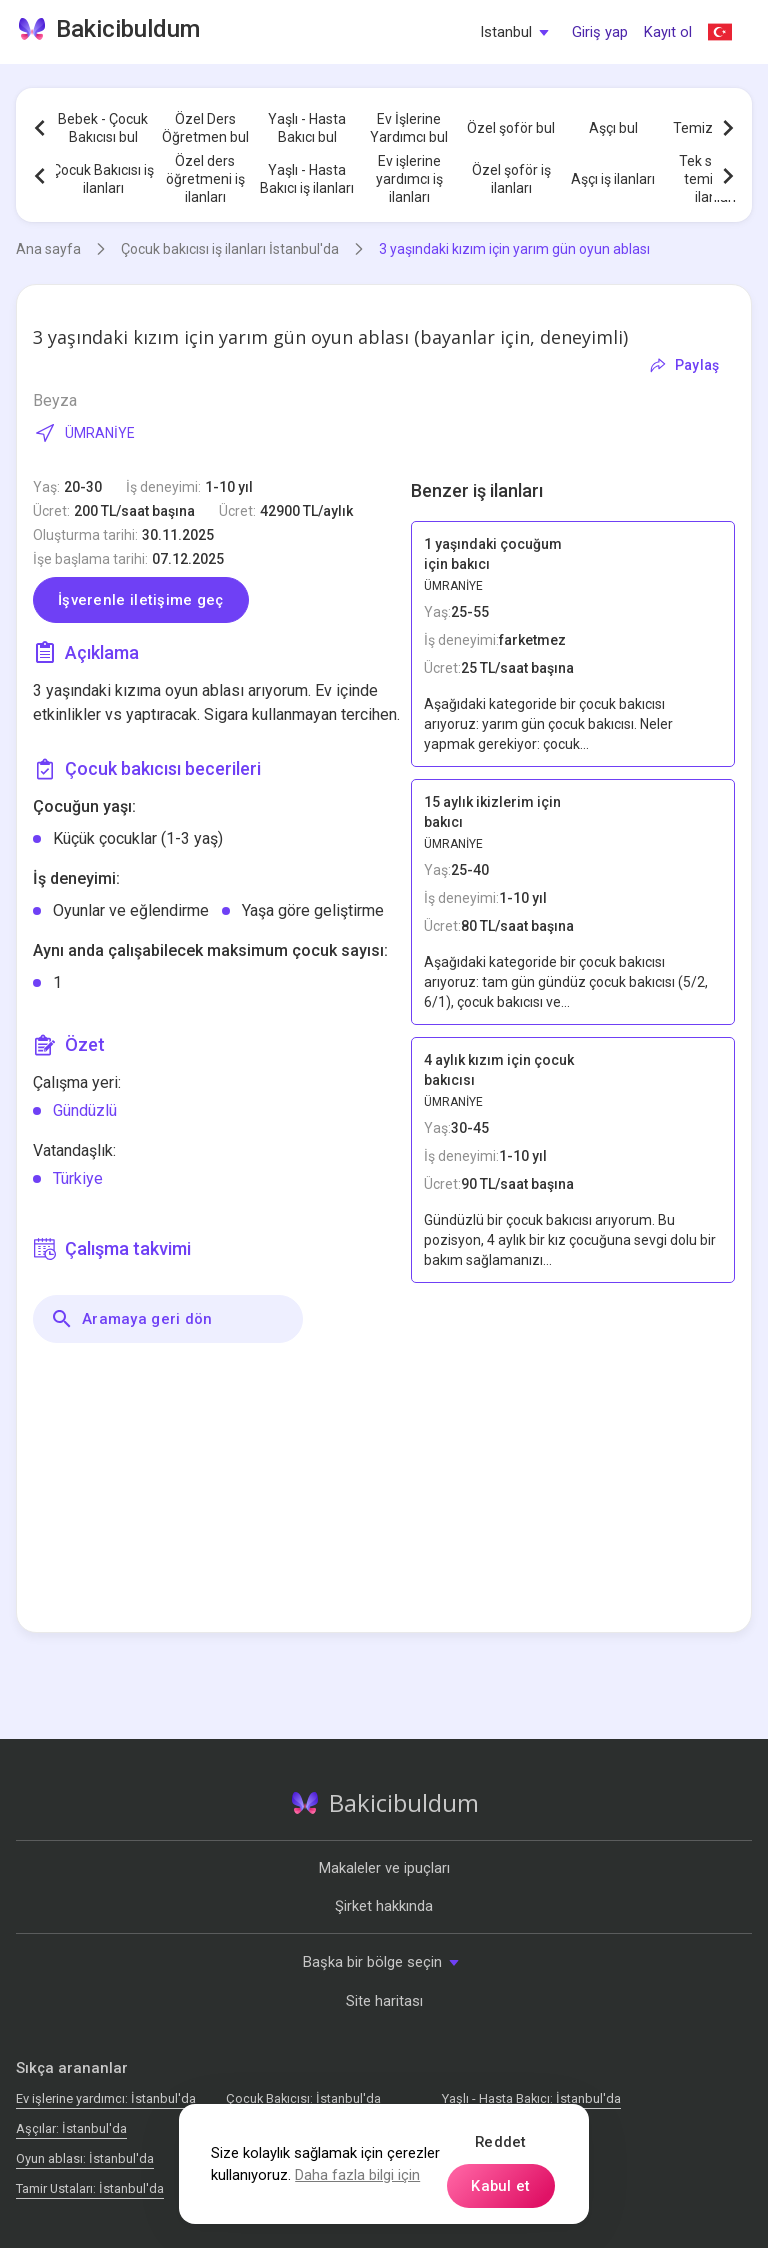 The height and width of the screenshot is (2248, 768). What do you see at coordinates (409, 179) in the screenshot?
I see `Ev işlerine yardımcı iş ilanları` at bounding box center [409, 179].